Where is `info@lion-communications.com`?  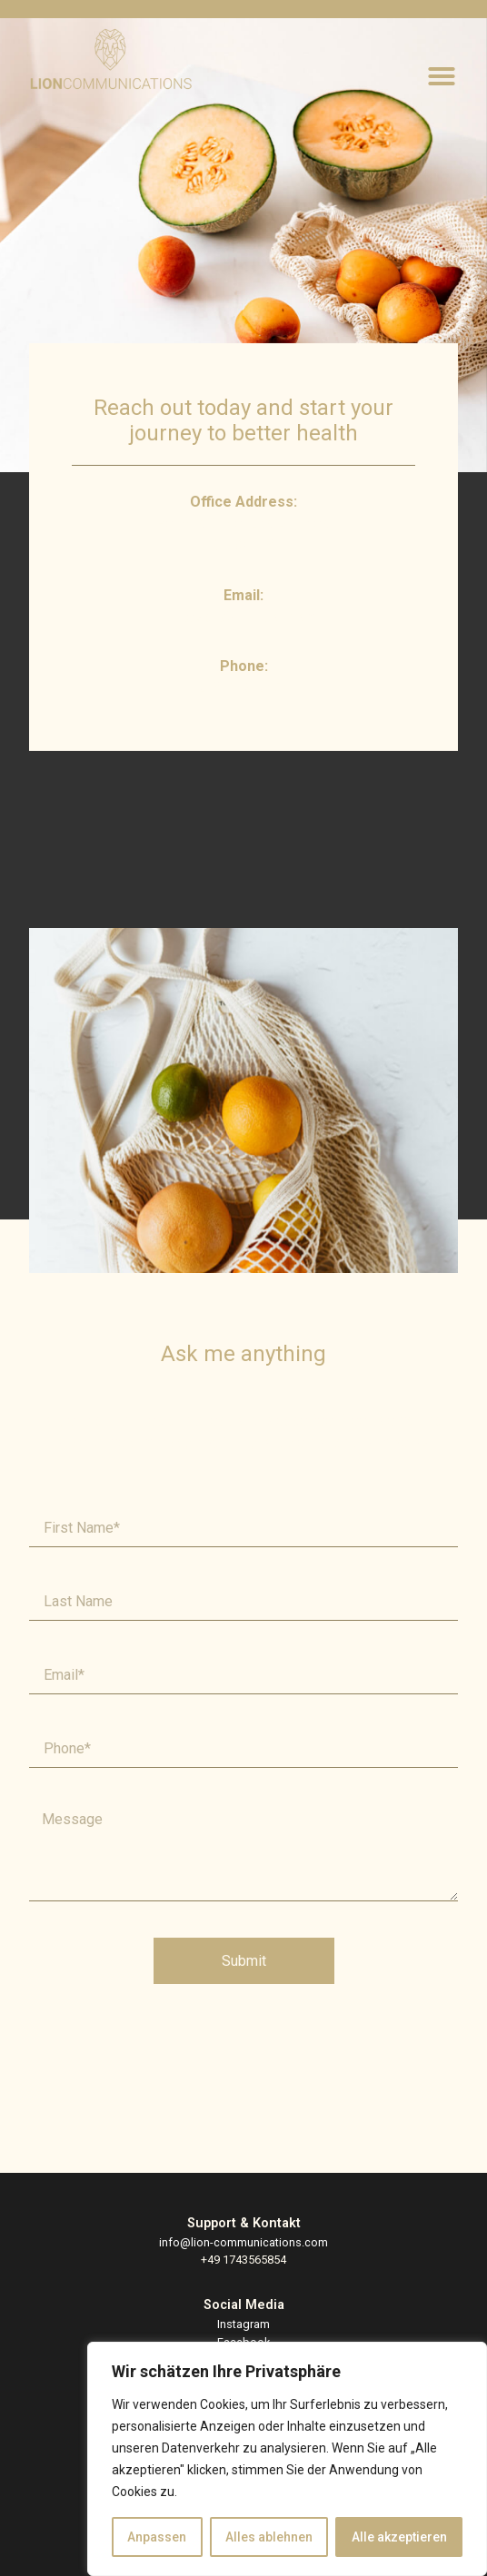
info@lion-communications.com is located at coordinates (243, 2242).